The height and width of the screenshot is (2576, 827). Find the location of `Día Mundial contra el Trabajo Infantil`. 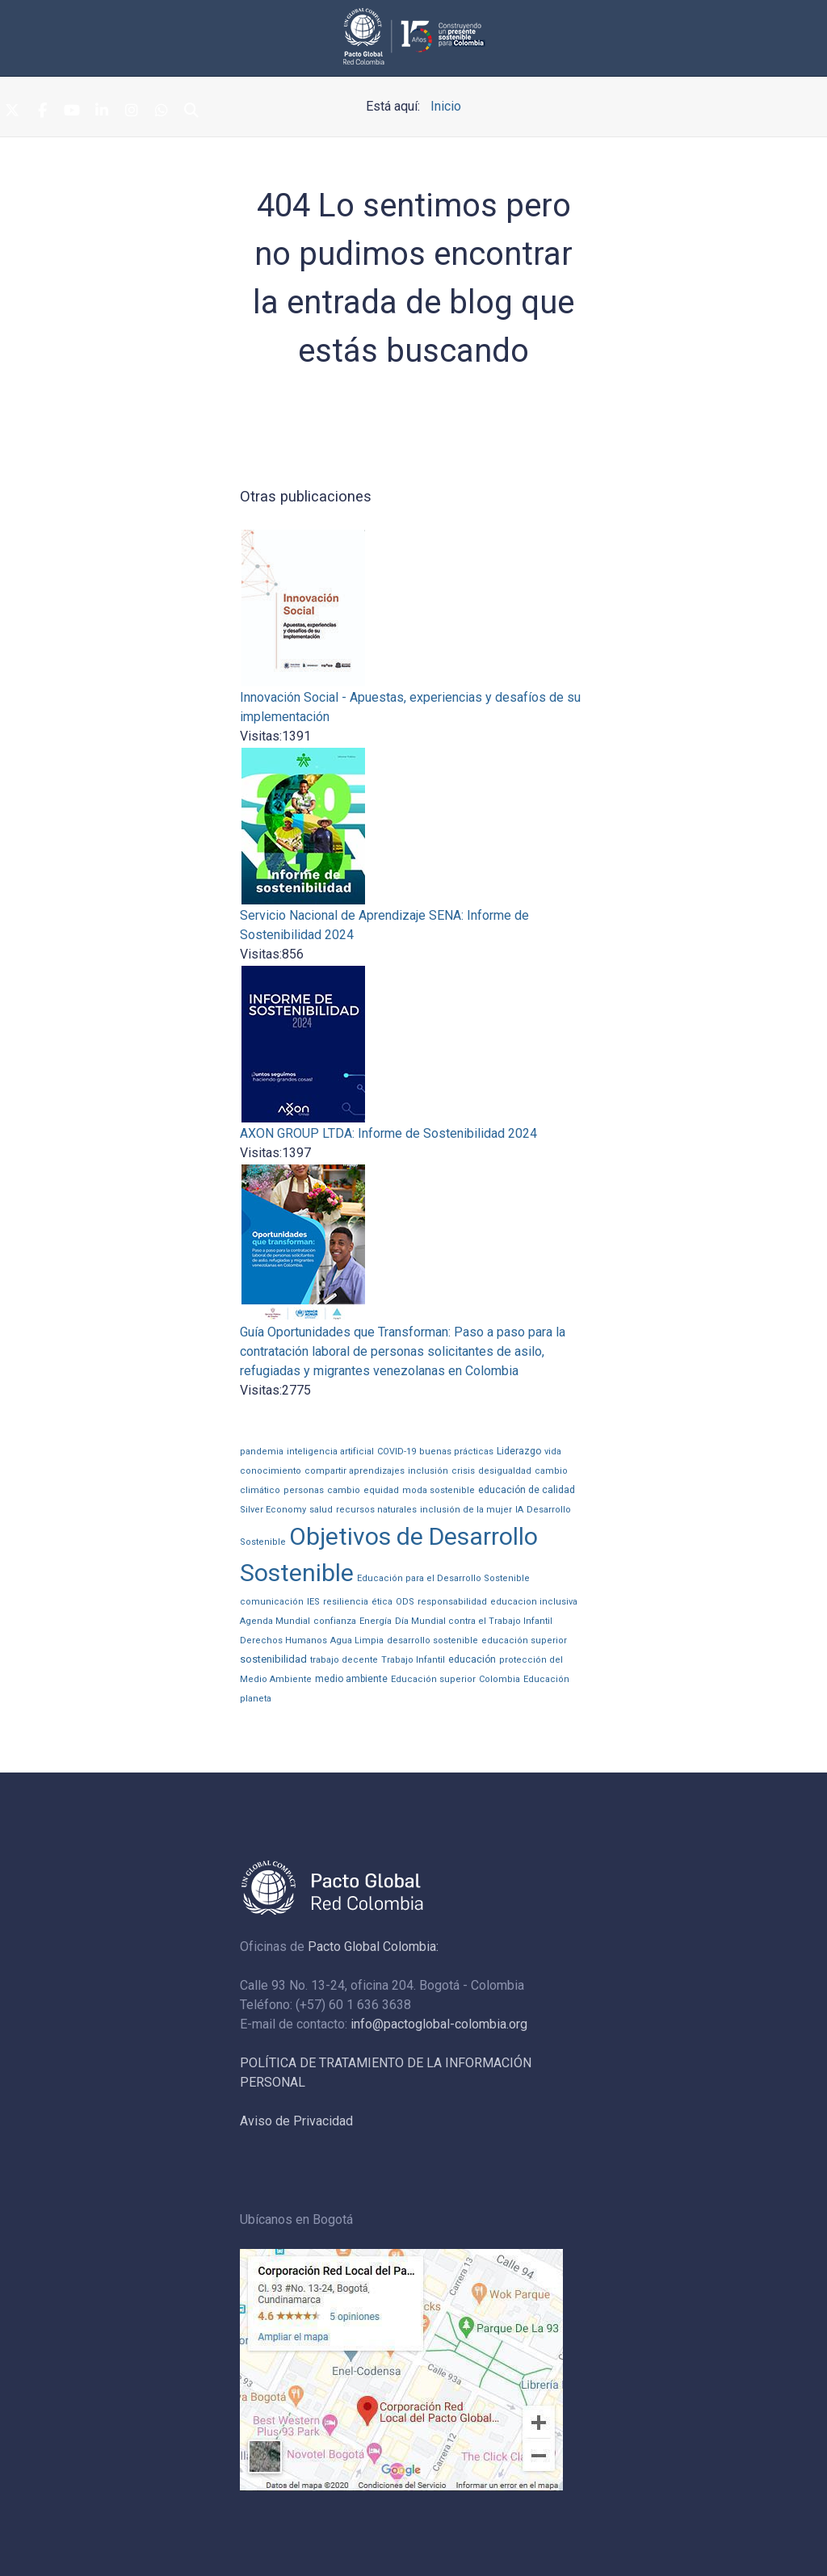

Día Mundial contra el Trabajo Infantil is located at coordinates (473, 1621).